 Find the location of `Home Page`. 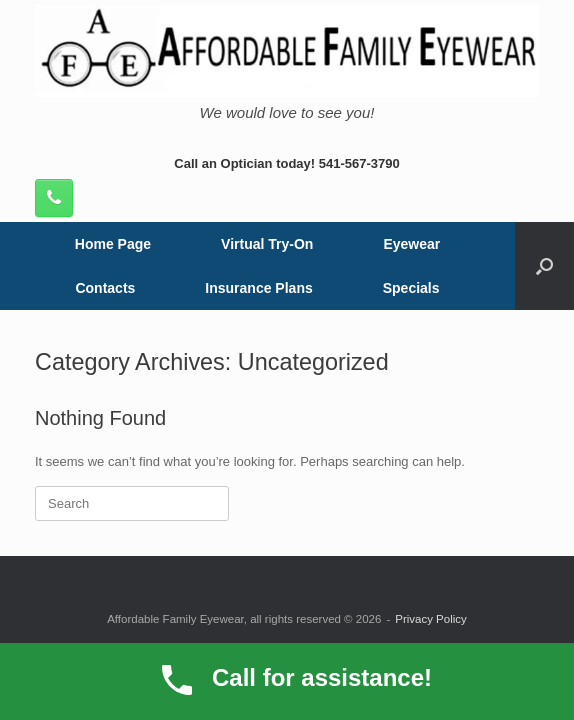

Home Page is located at coordinates (113, 244).